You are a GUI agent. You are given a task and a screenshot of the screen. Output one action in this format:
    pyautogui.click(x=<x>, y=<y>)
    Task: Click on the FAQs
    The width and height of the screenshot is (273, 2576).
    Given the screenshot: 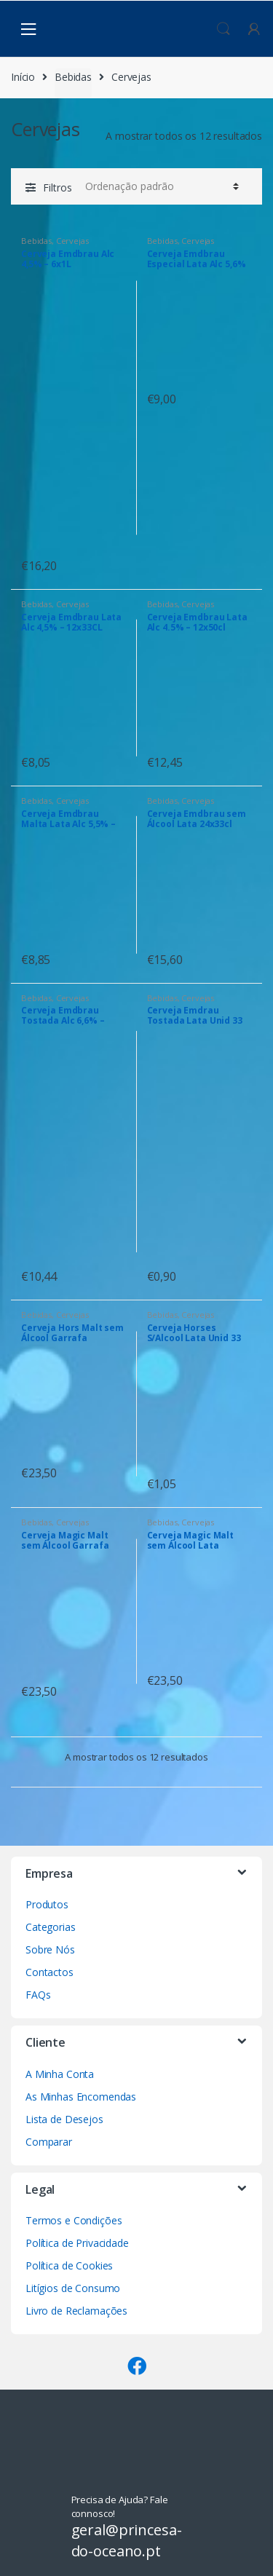 What is the action you would take?
    pyautogui.click(x=37, y=1995)
    